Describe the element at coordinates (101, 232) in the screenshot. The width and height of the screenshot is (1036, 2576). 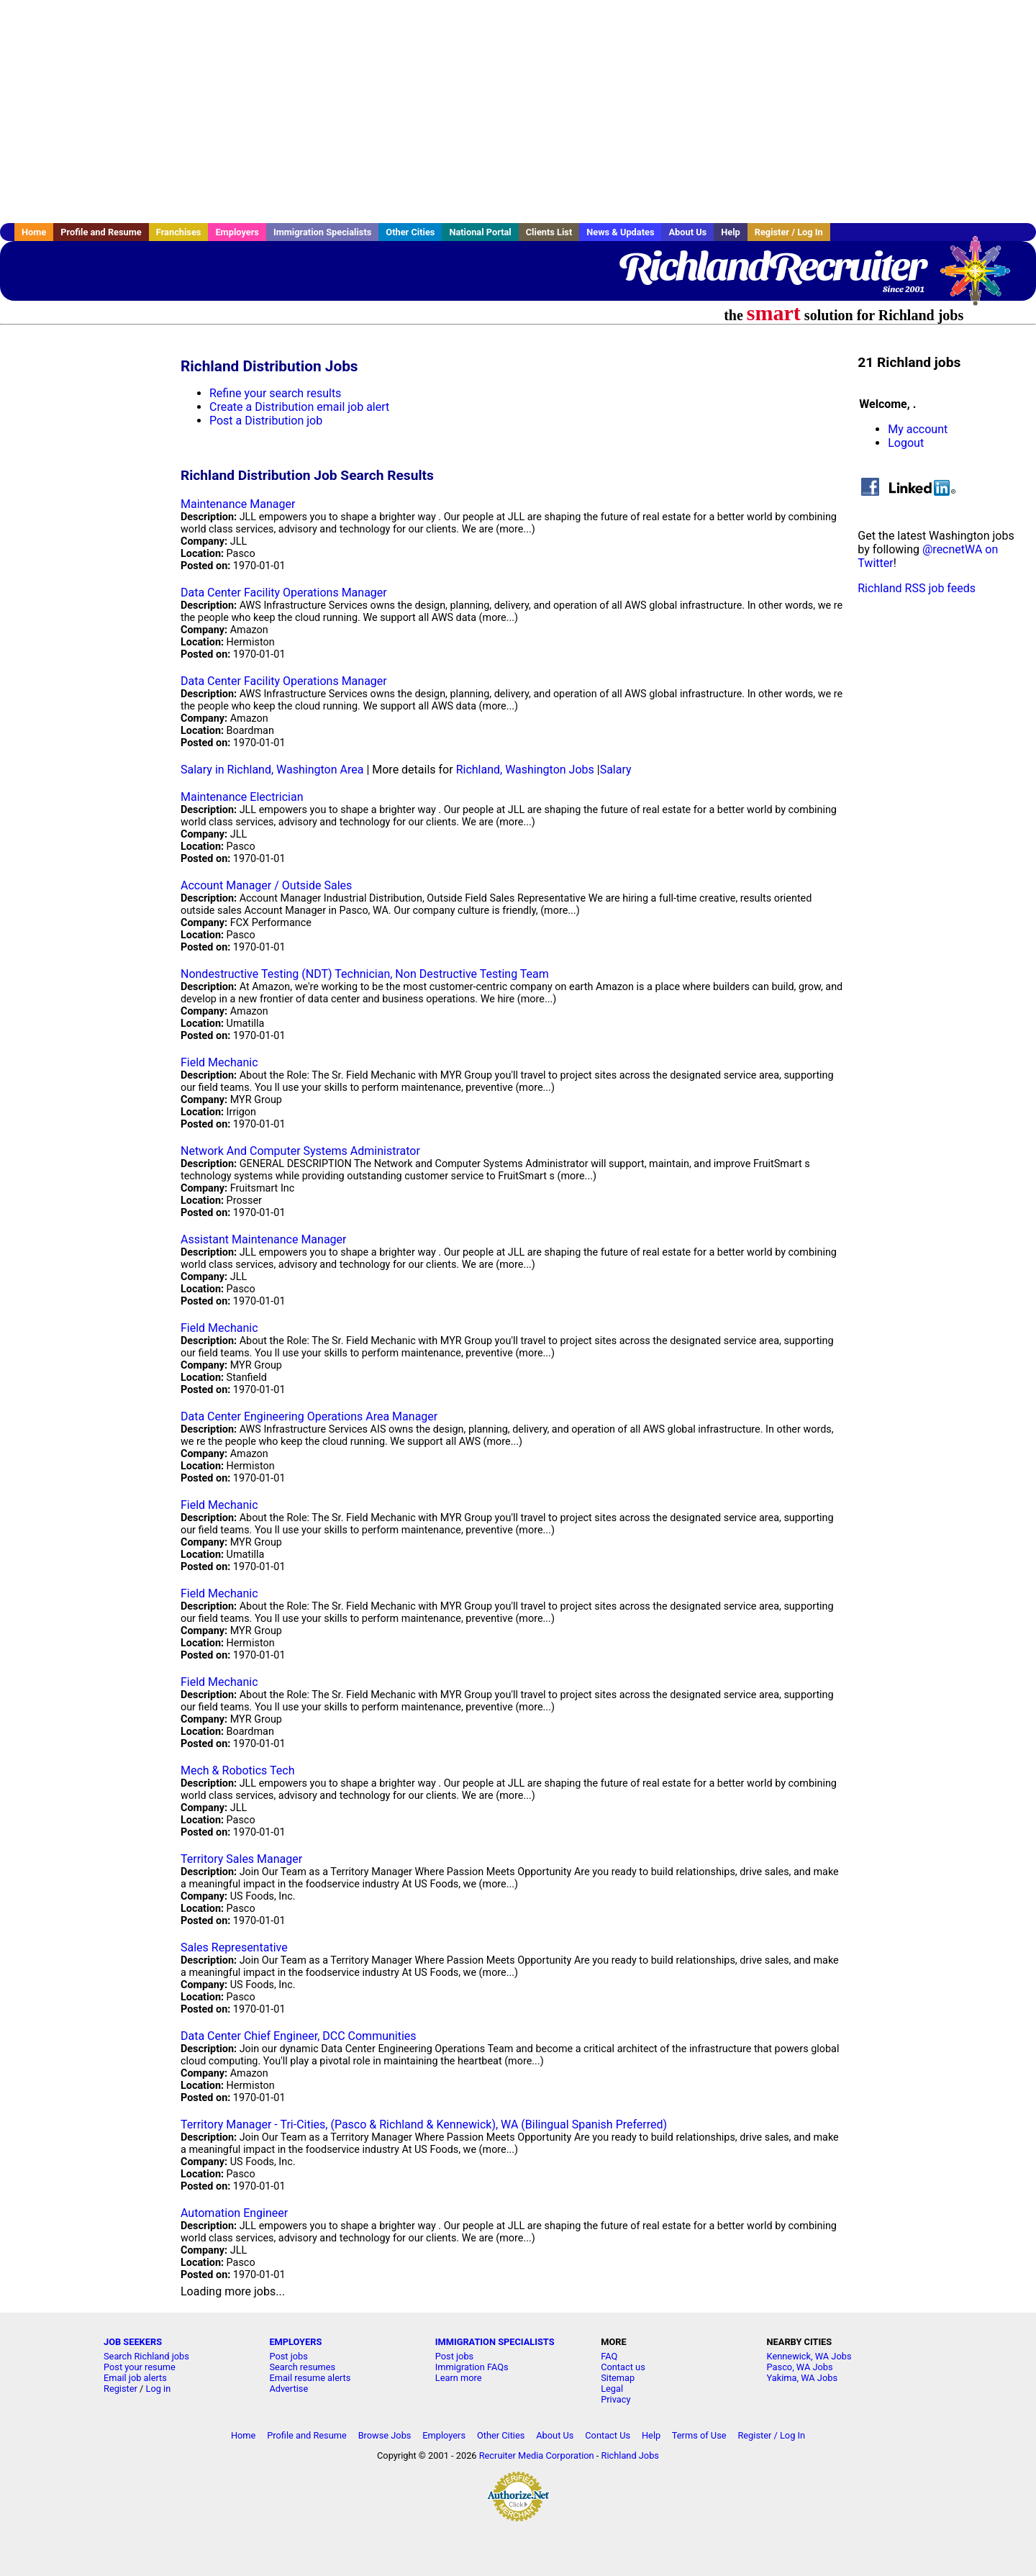
I see `Profile and Resume` at that location.